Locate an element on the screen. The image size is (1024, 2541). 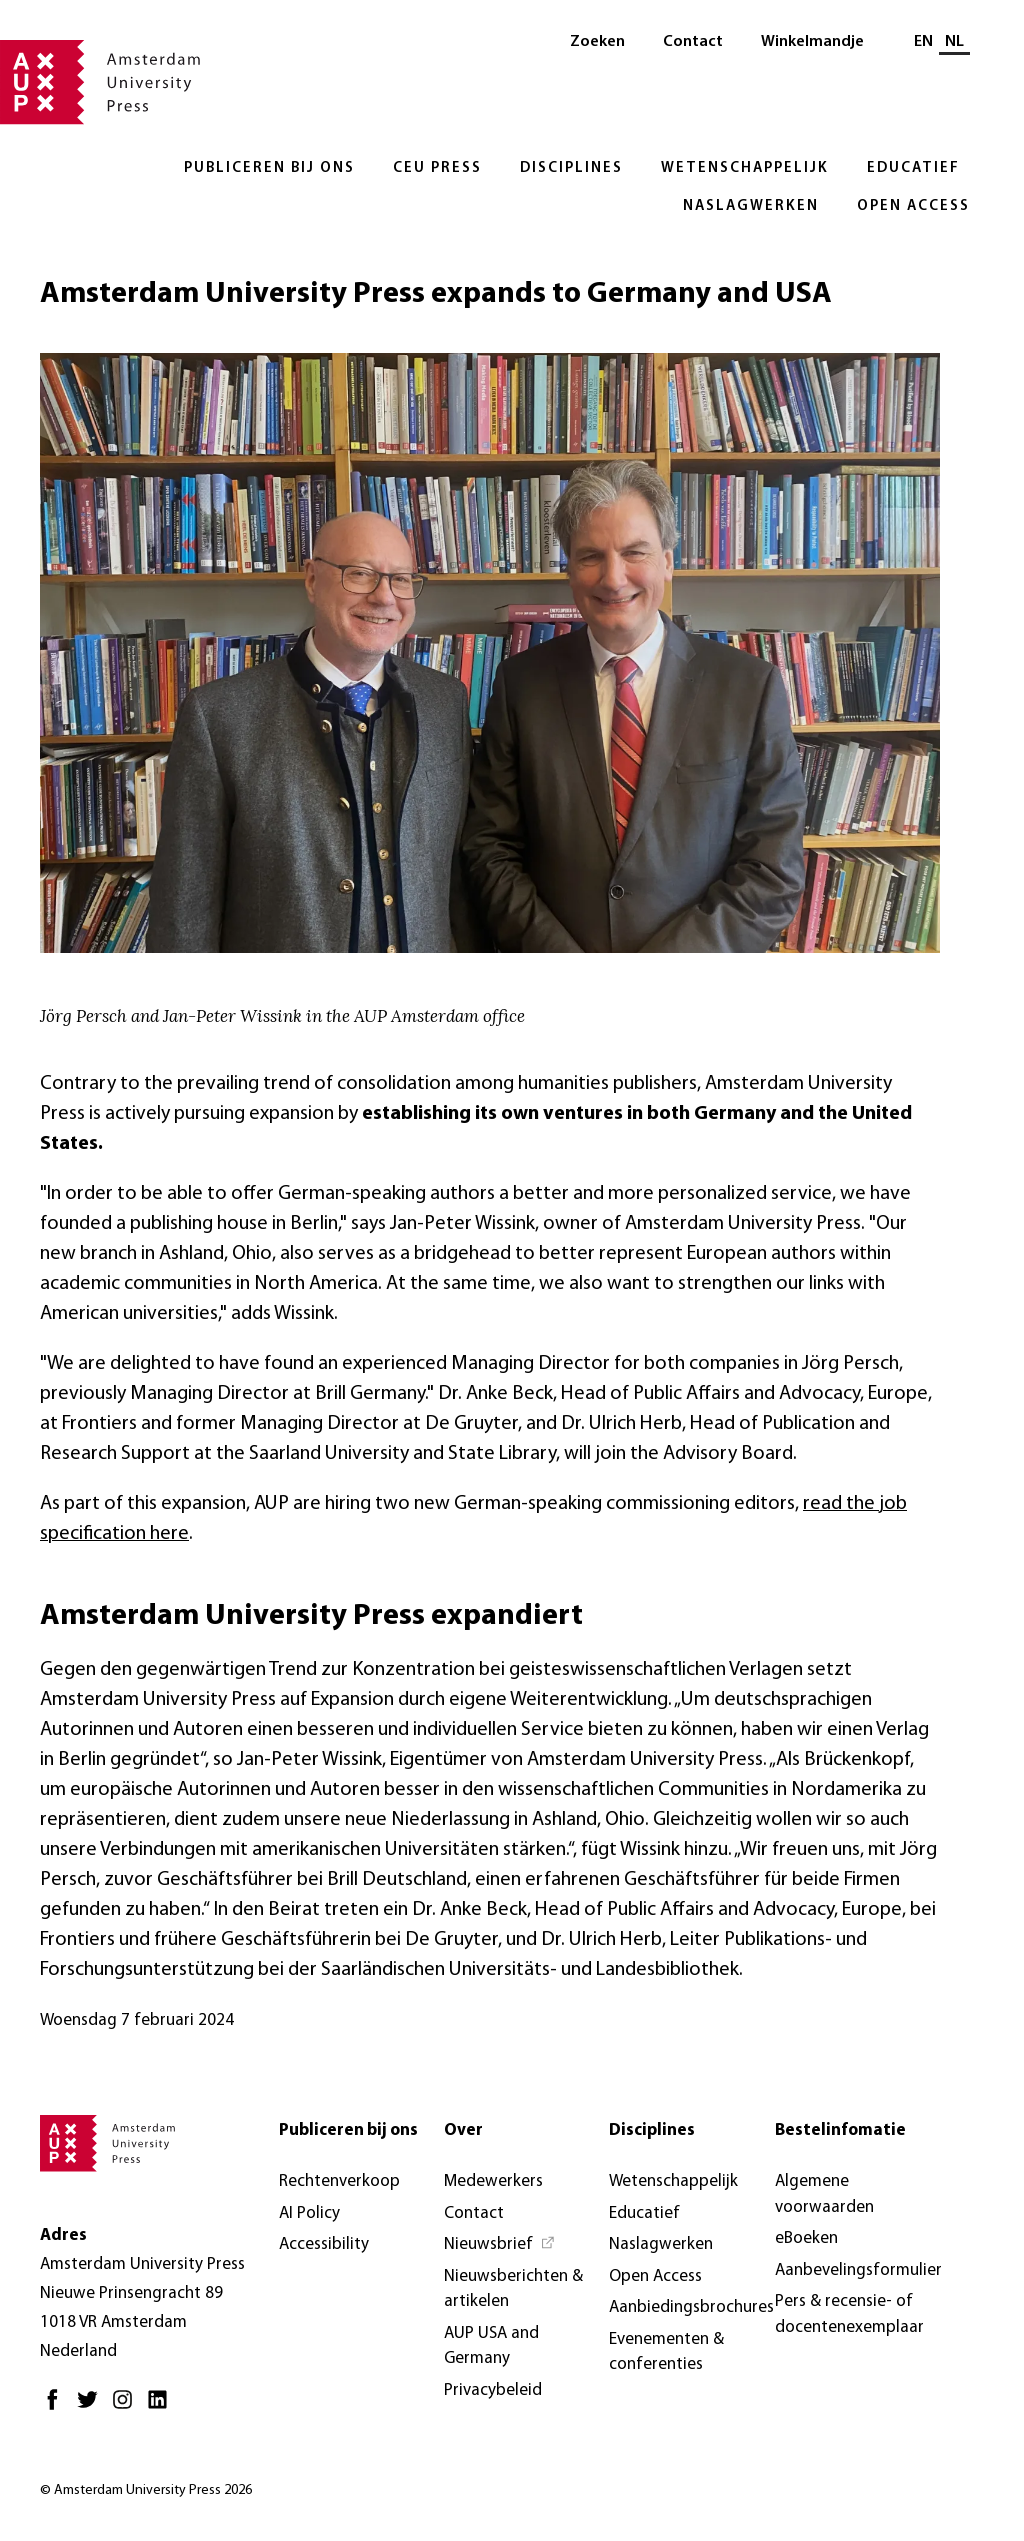
Evenementen & conferenties is located at coordinates (666, 2352).